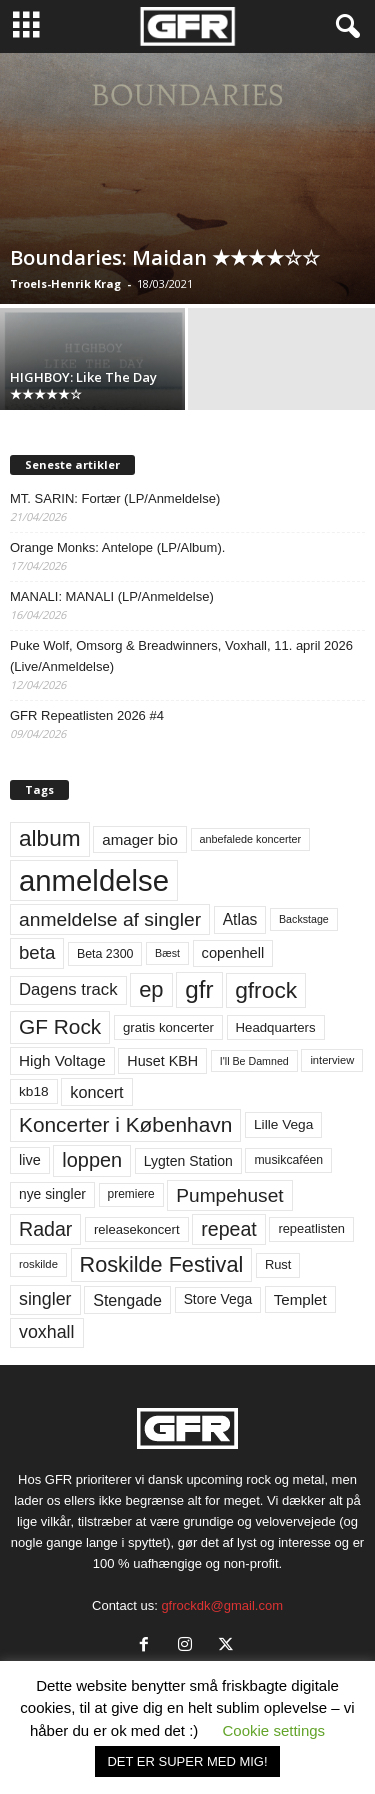 The image size is (375, 1794). I want to click on Bæst [Bæst (44 elementer)], so click(167, 953).